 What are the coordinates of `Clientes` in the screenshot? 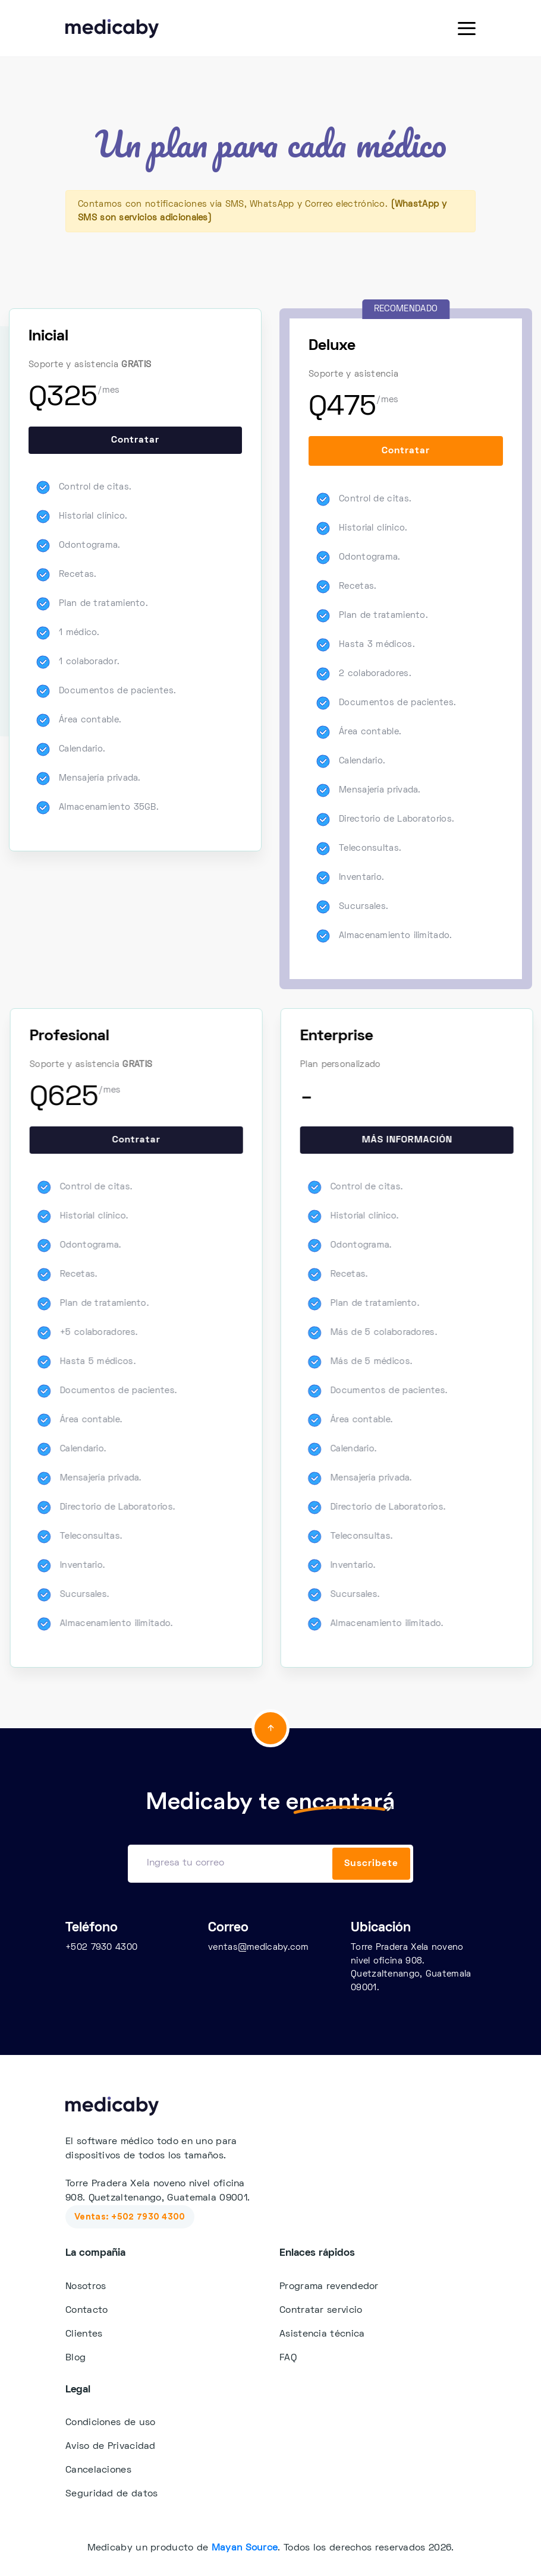 It's located at (83, 2334).